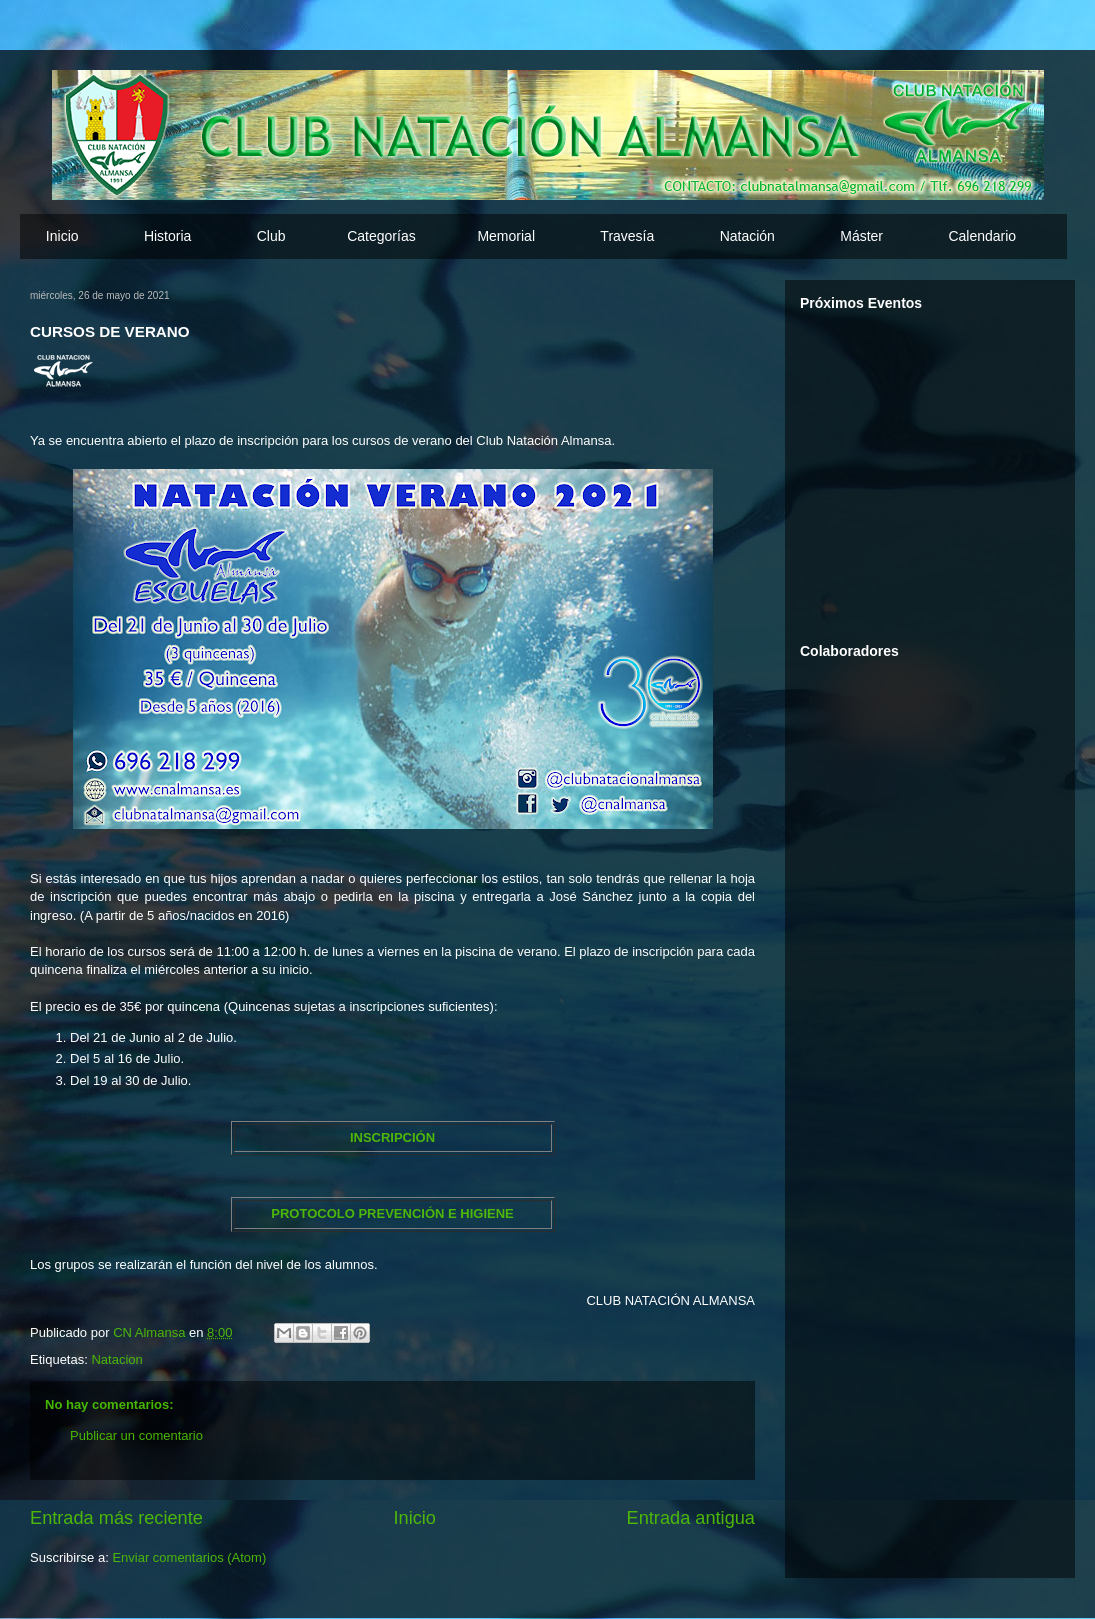  What do you see at coordinates (392, 1213) in the screenshot?
I see `PROTOCOLO PREVENCIÓN E HIGIENE` at bounding box center [392, 1213].